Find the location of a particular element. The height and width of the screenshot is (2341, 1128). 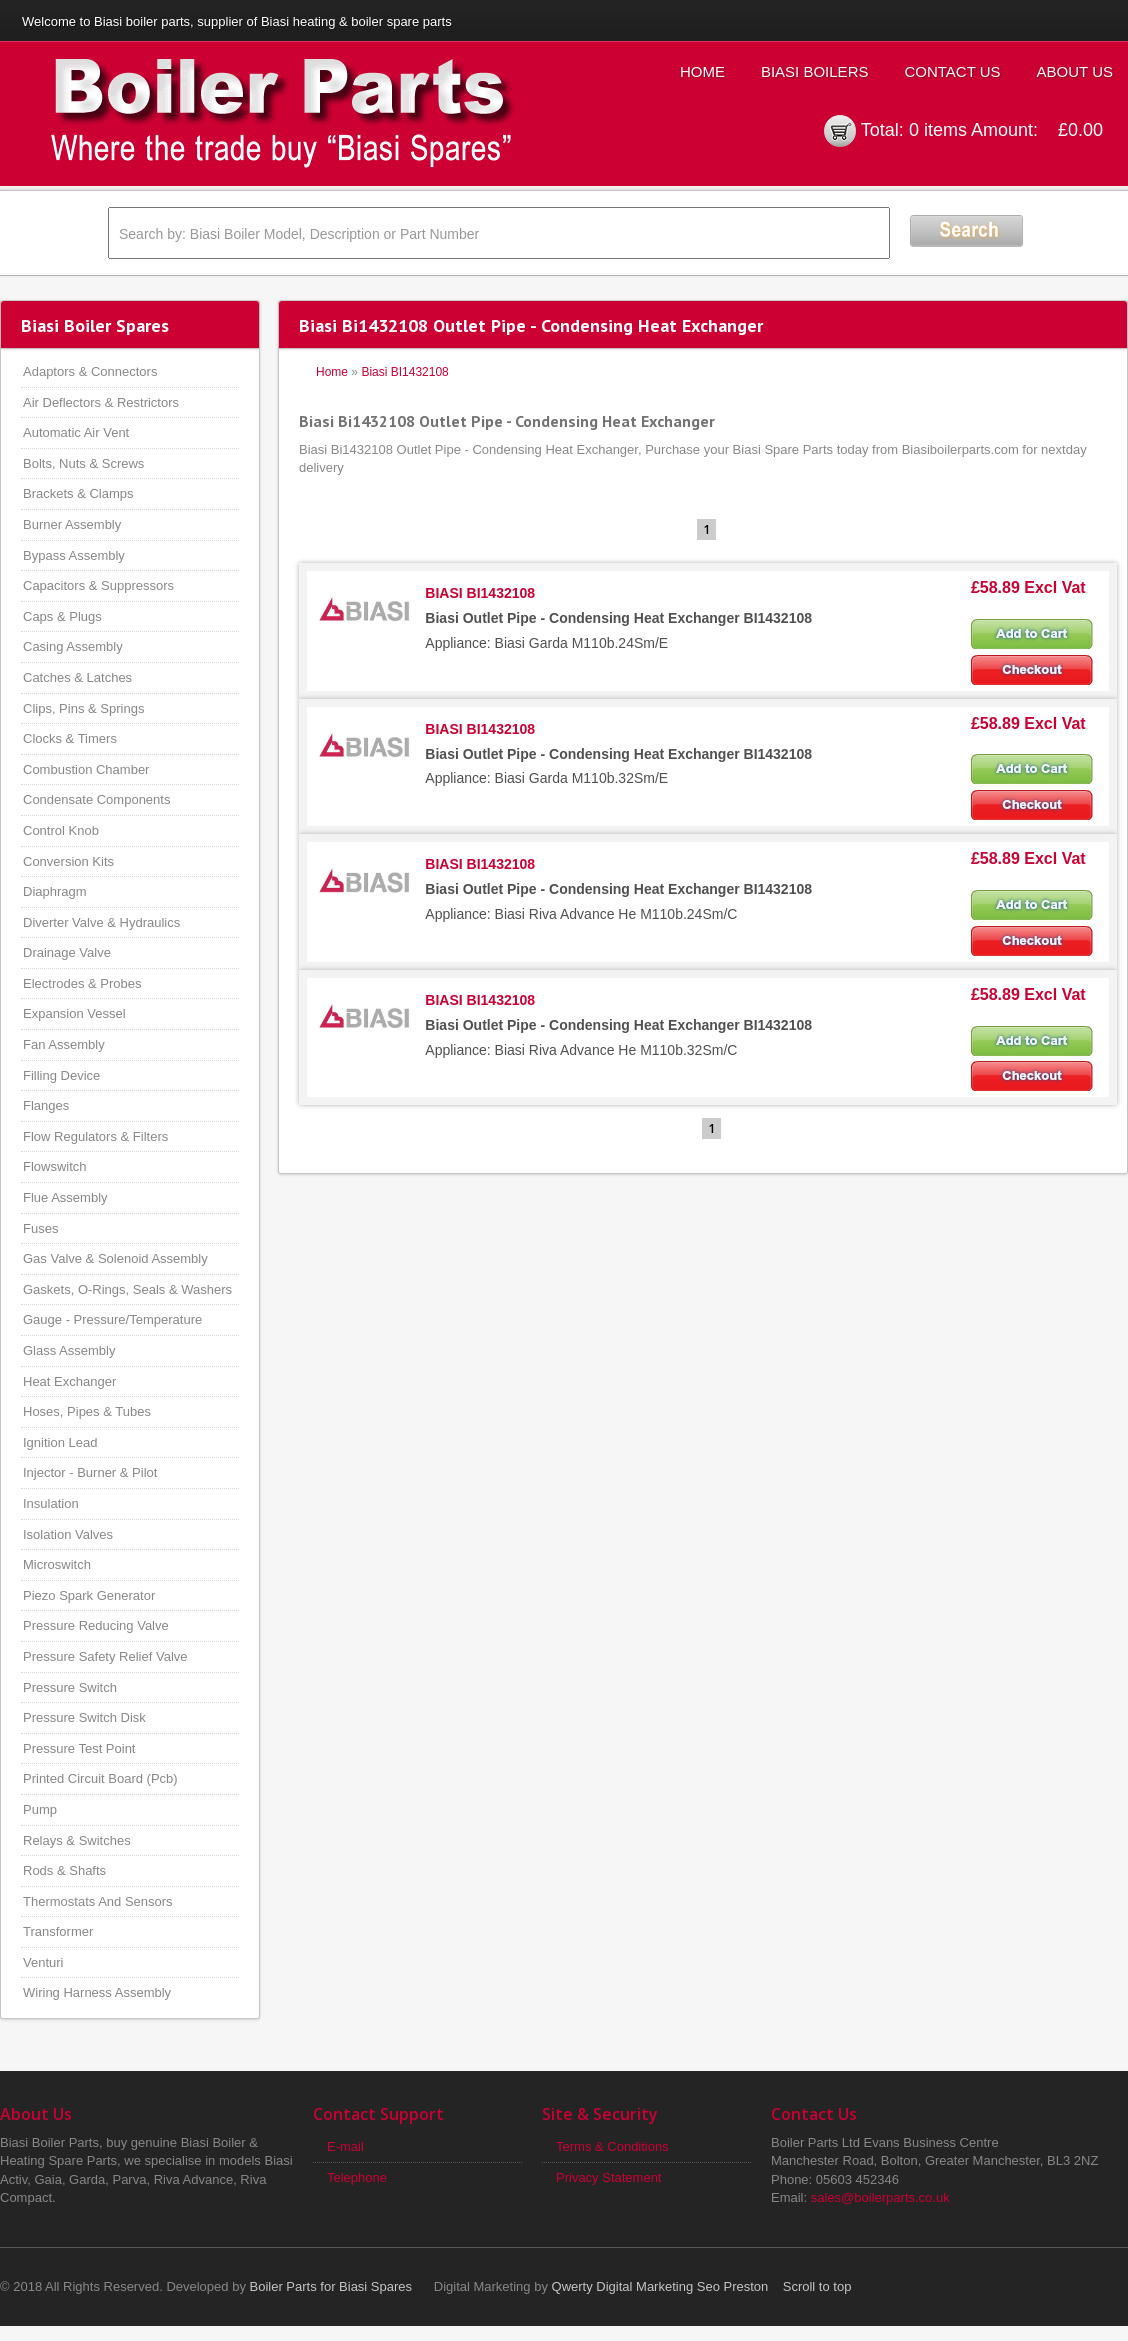

Thermostats And Sensors is located at coordinates (98, 1901).